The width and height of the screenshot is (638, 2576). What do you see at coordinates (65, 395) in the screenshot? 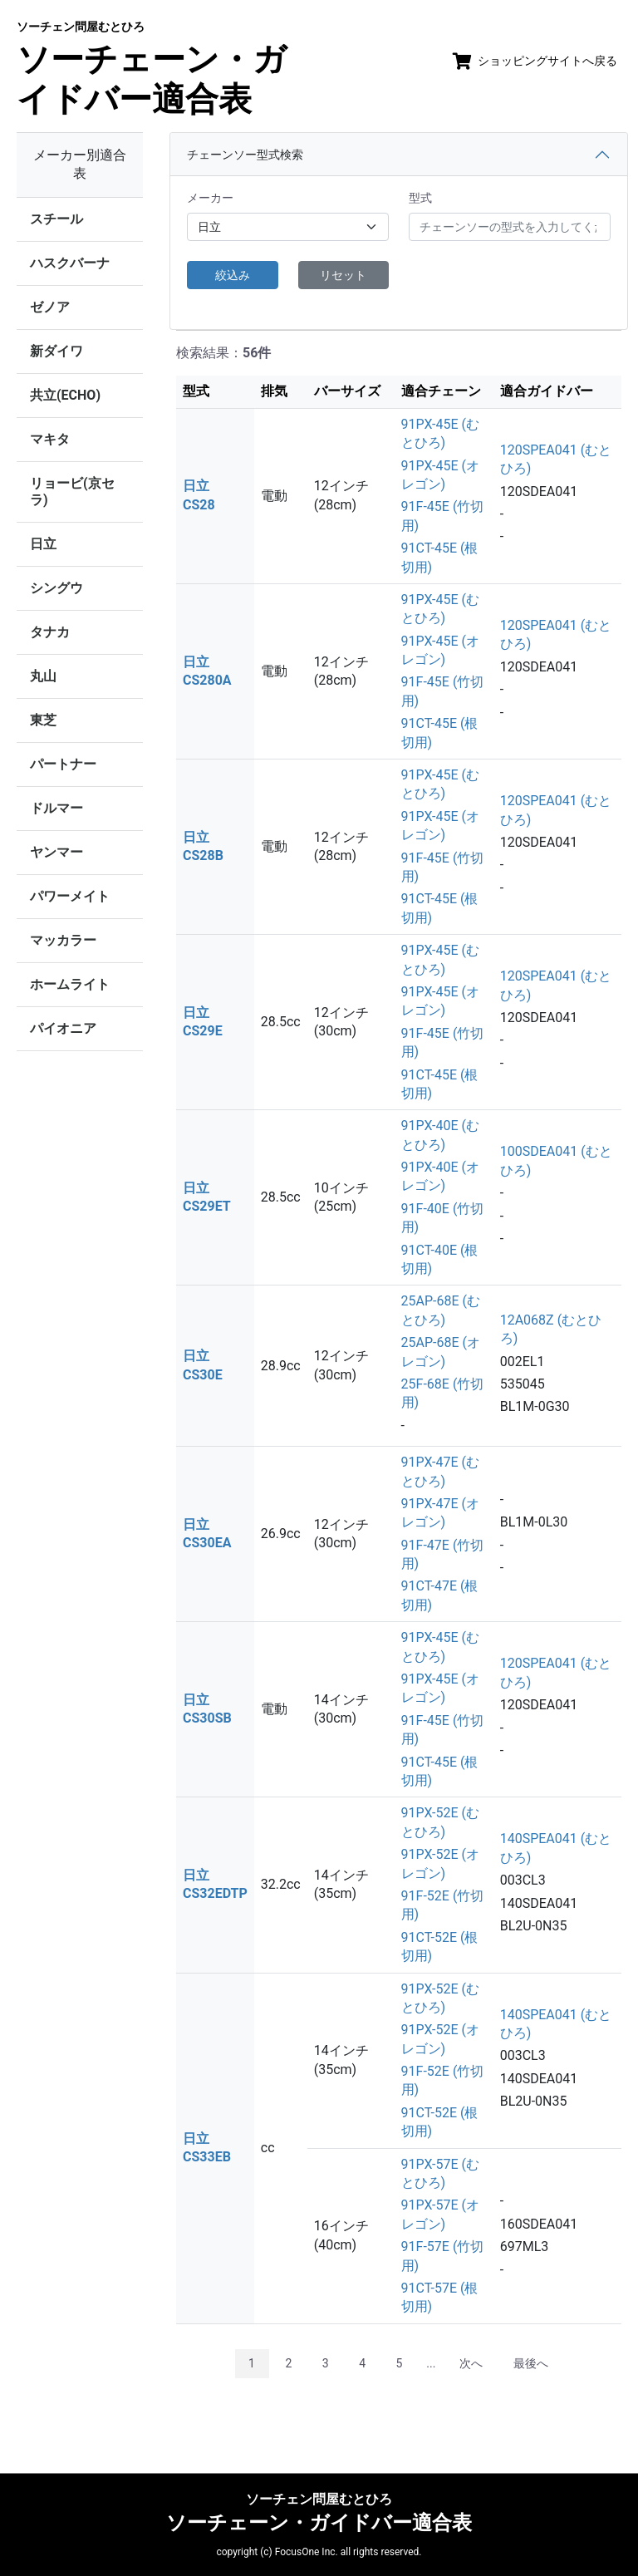
I see `共立(ECHO)` at bounding box center [65, 395].